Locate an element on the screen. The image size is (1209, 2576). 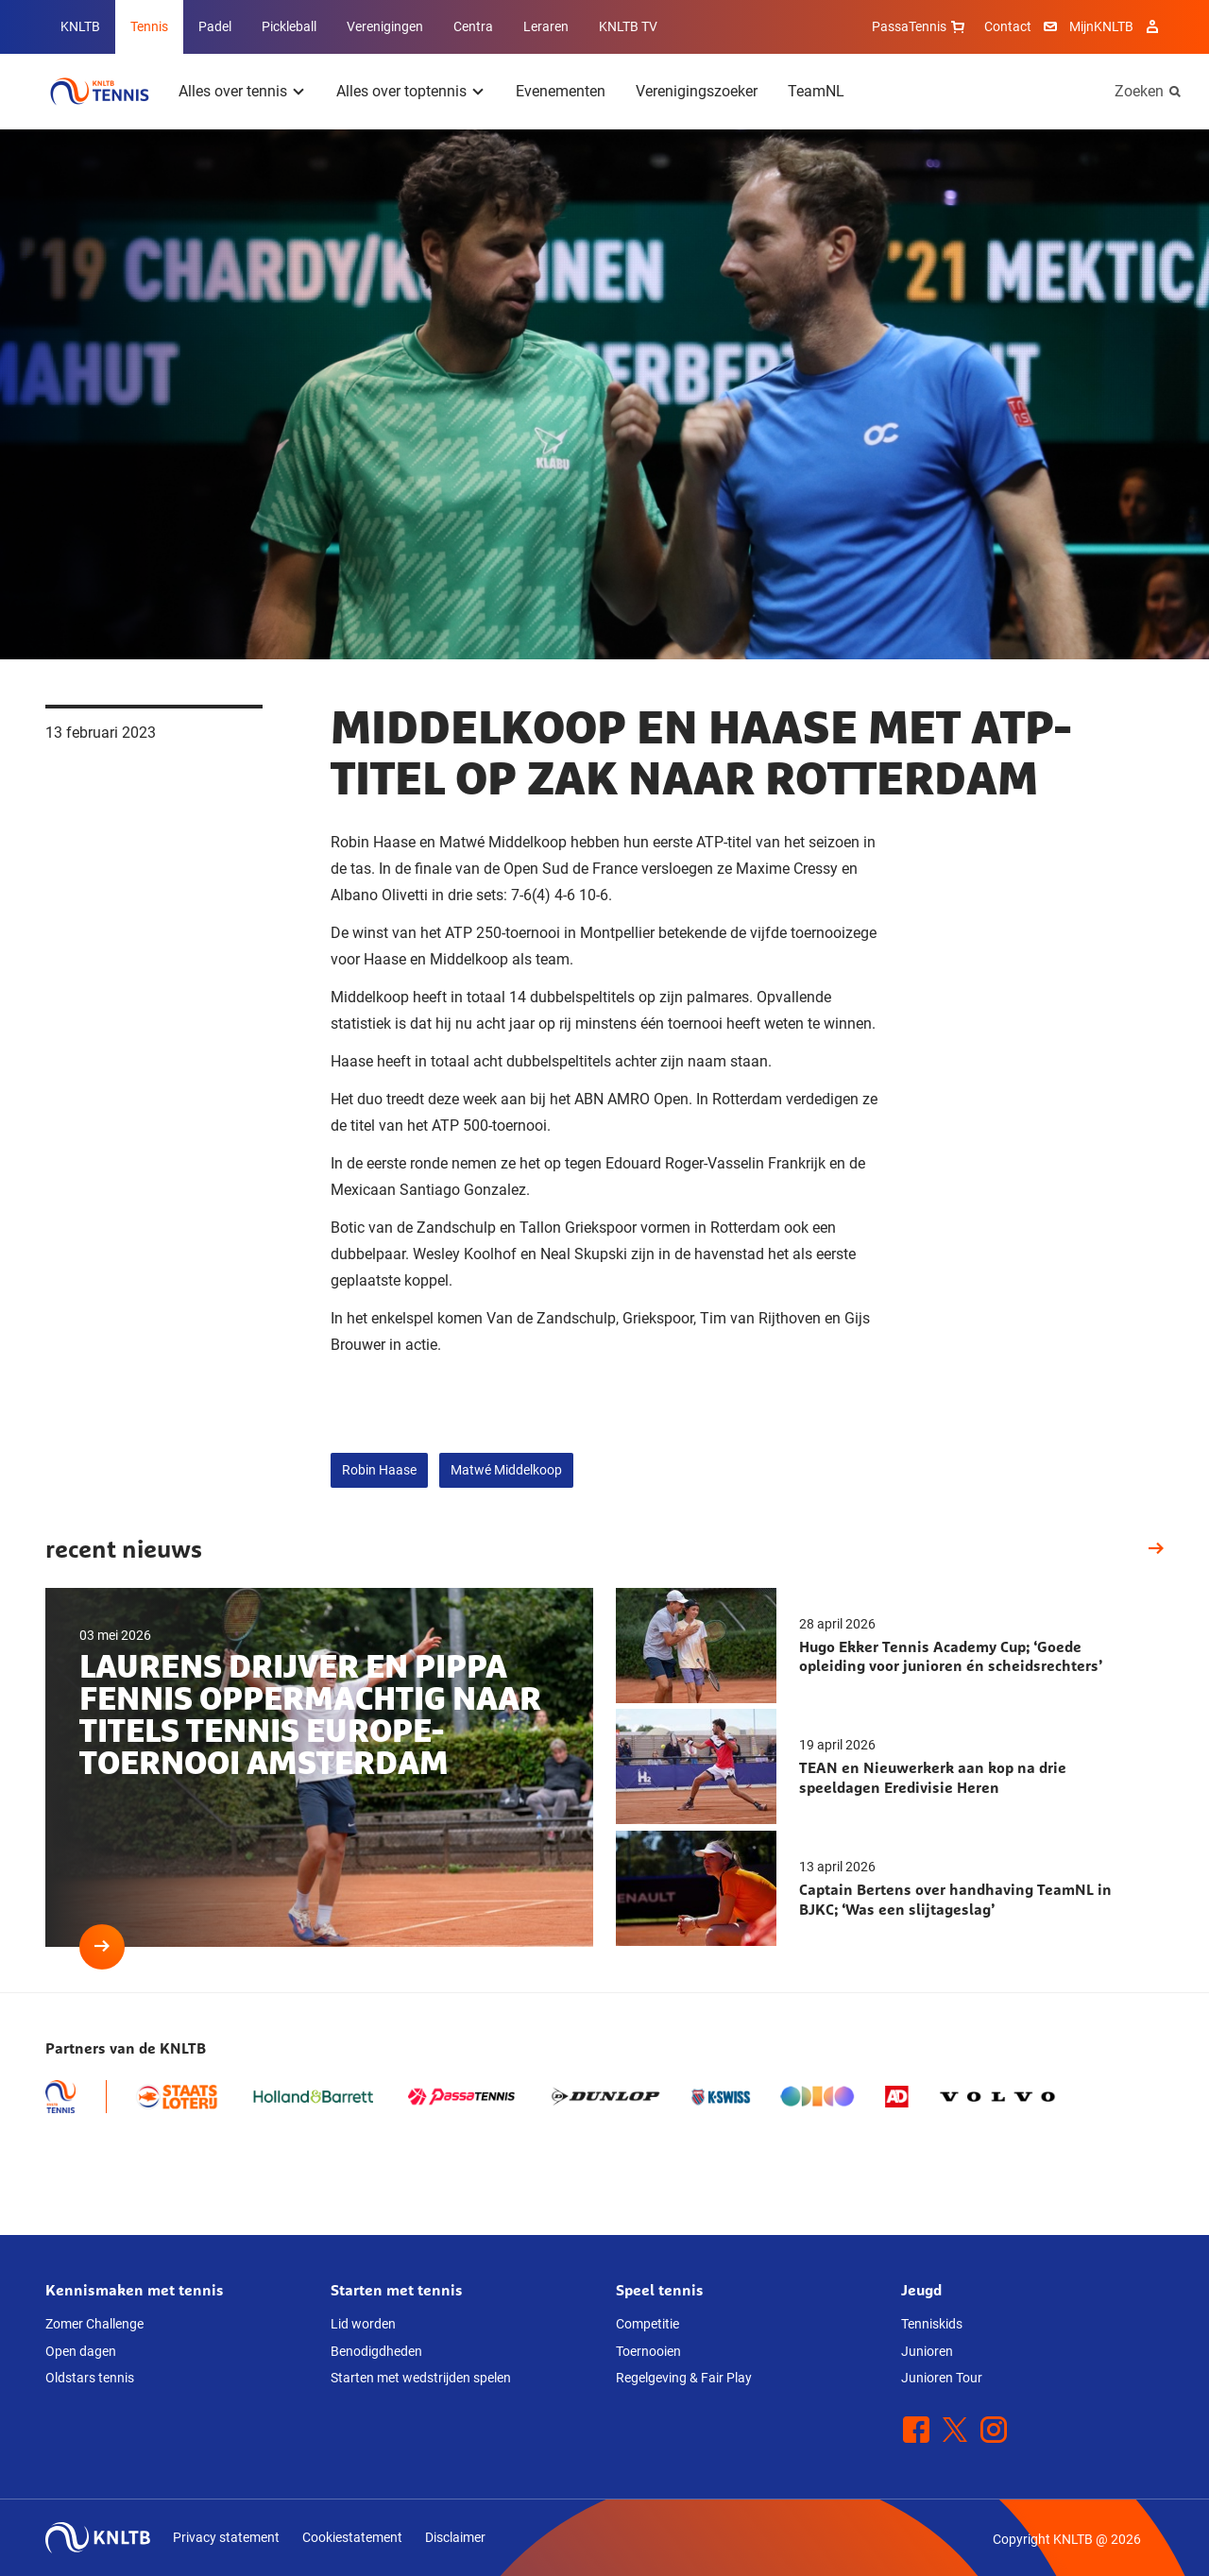
Tenniskids is located at coordinates (931, 2323).